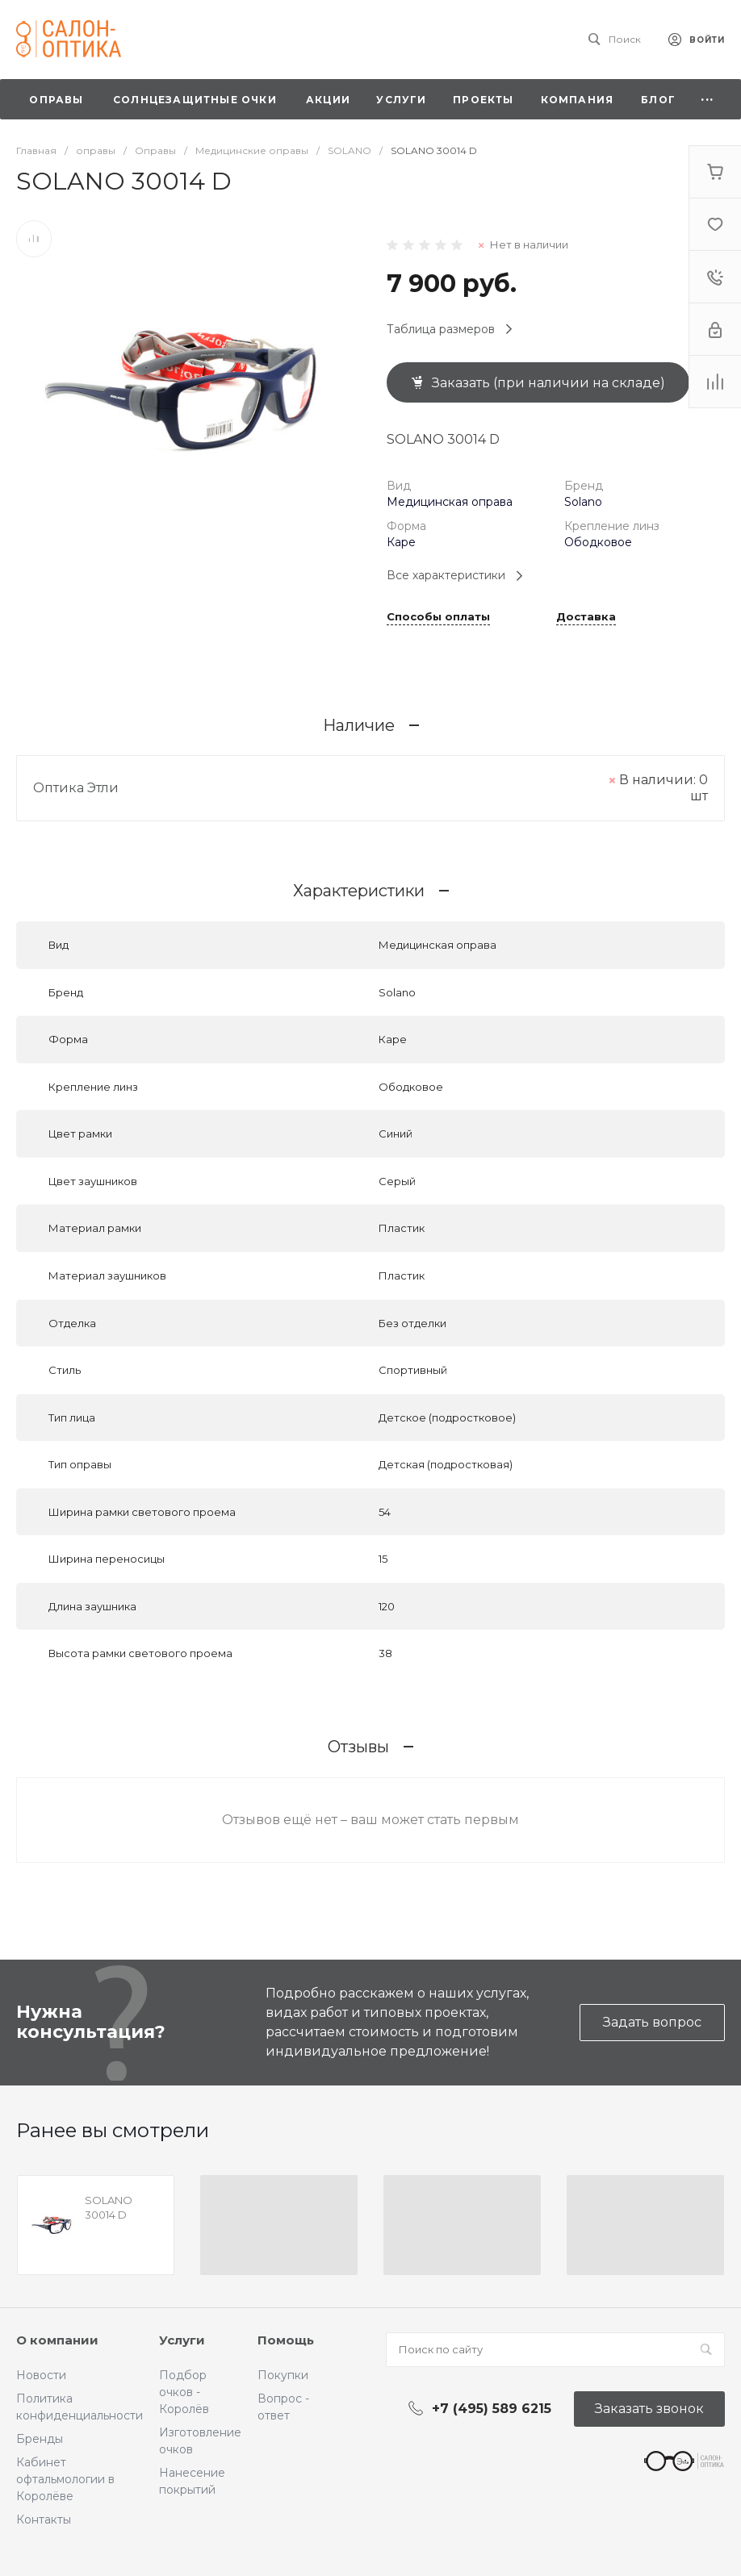 The height and width of the screenshot is (2576, 741). What do you see at coordinates (586, 617) in the screenshot?
I see `Доставка` at bounding box center [586, 617].